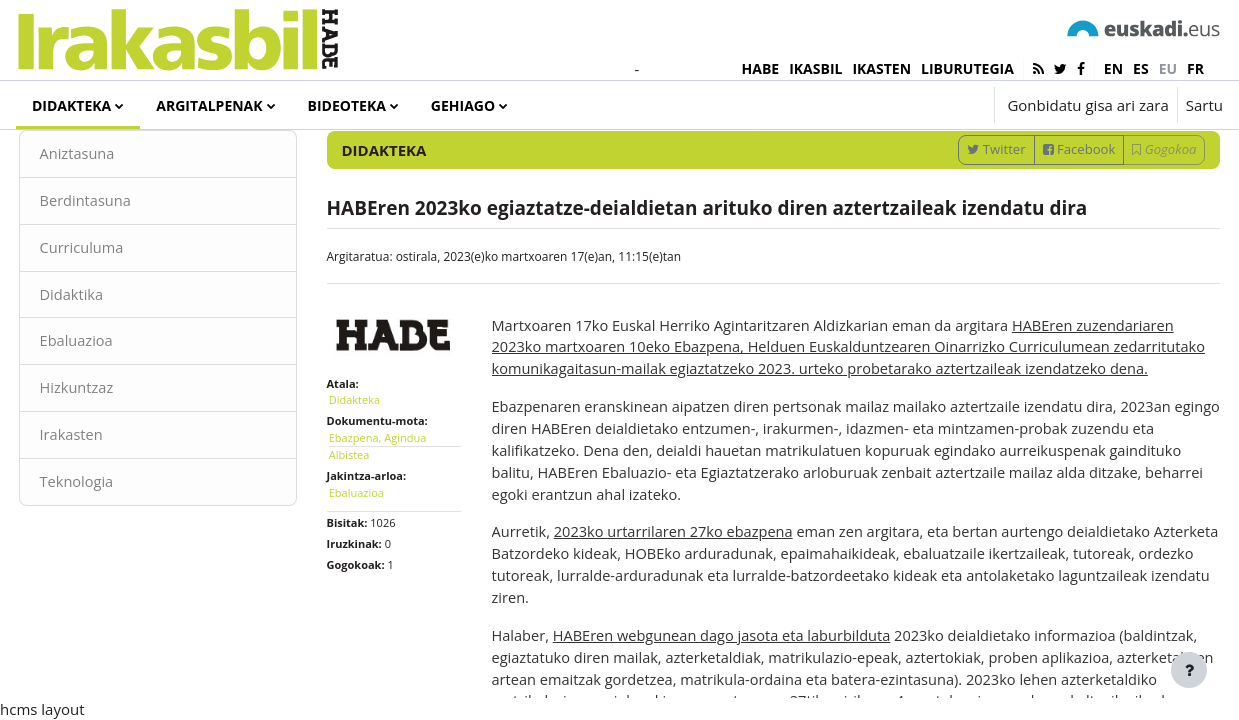  Describe the element at coordinates (367, 514) in the screenshot. I see `Albistea` at that location.